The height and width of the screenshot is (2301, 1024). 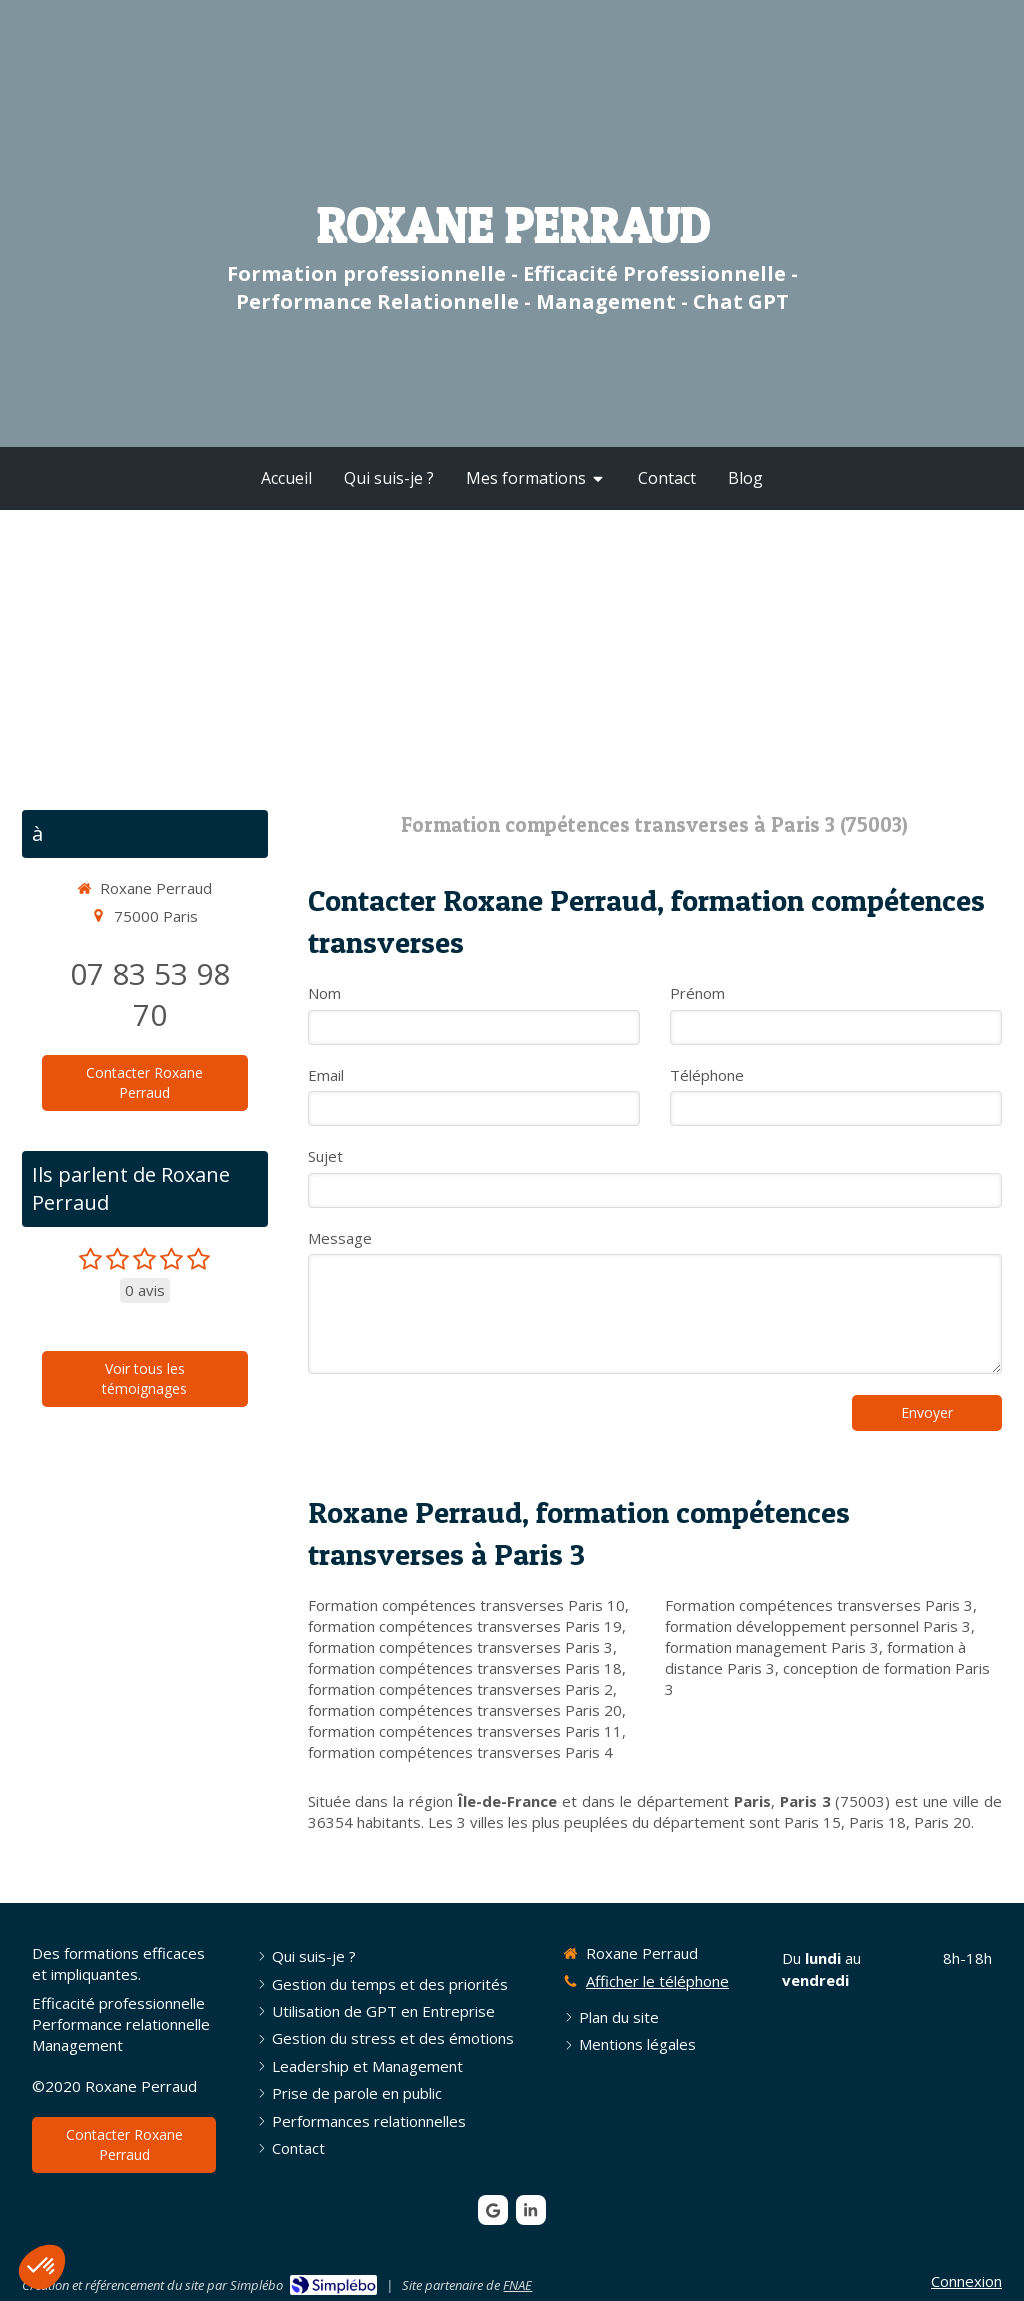 What do you see at coordinates (966, 2281) in the screenshot?
I see `Connexion` at bounding box center [966, 2281].